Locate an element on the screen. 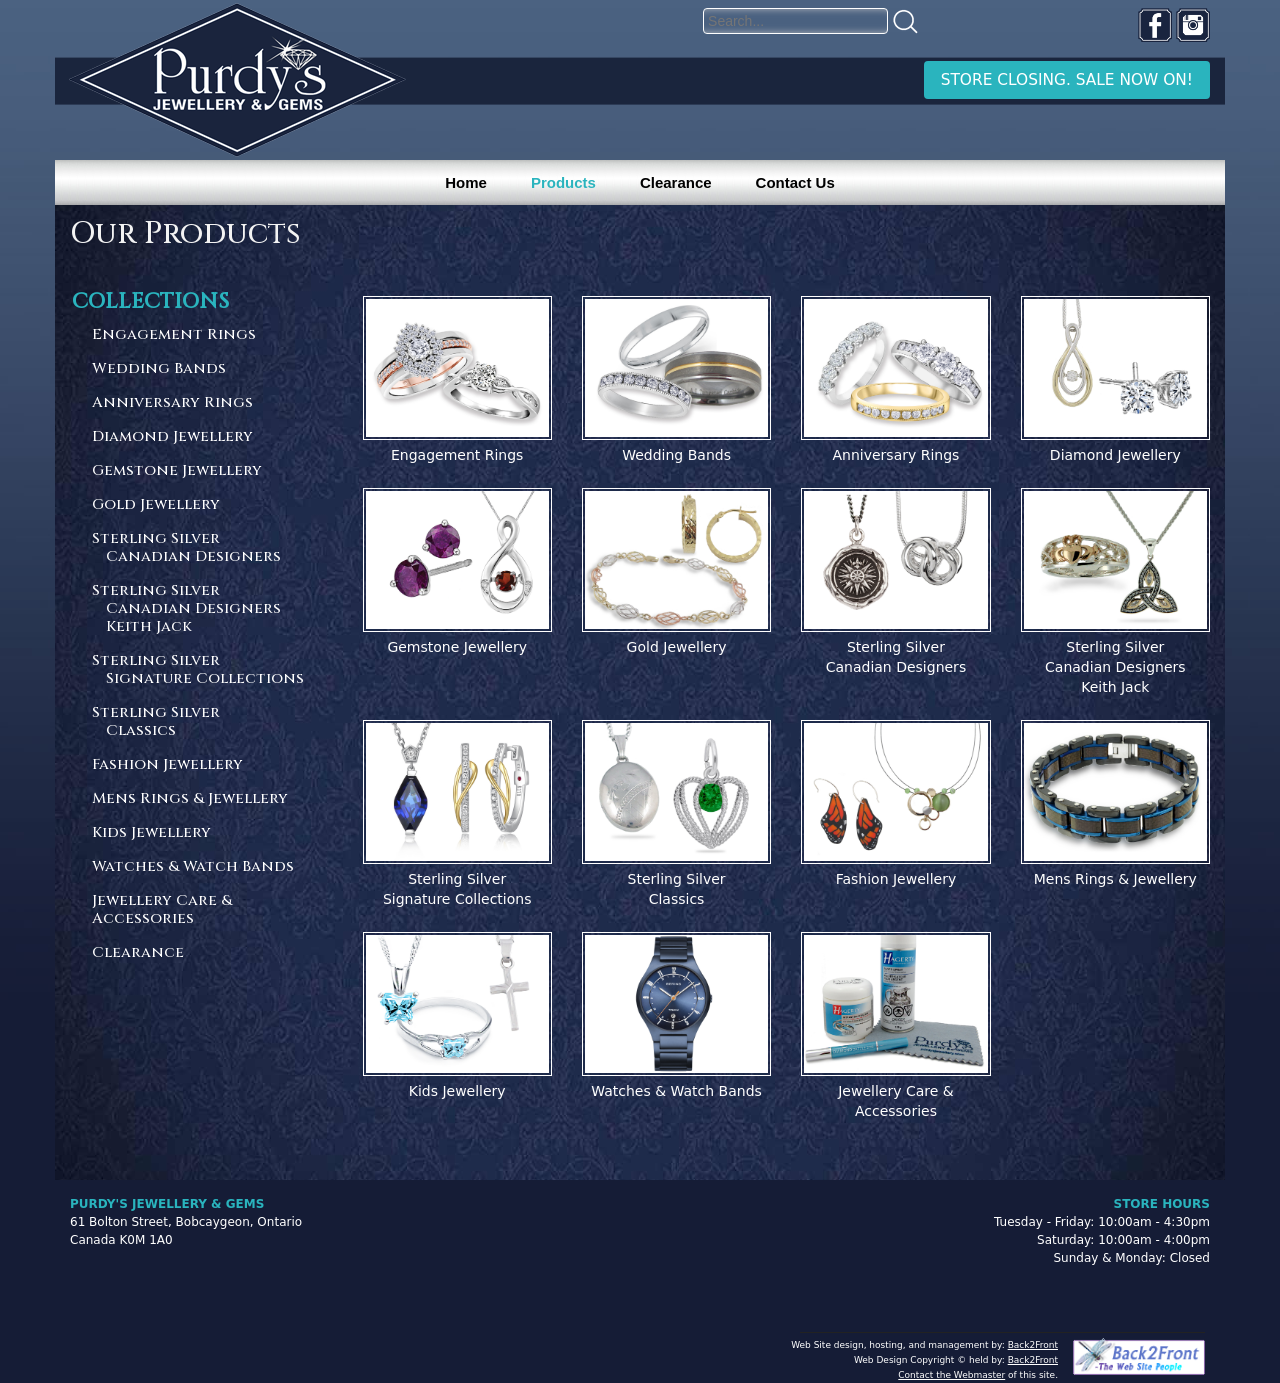 This screenshot has height=1383, width=1280. Contact the Webmaster is located at coordinates (951, 1375).